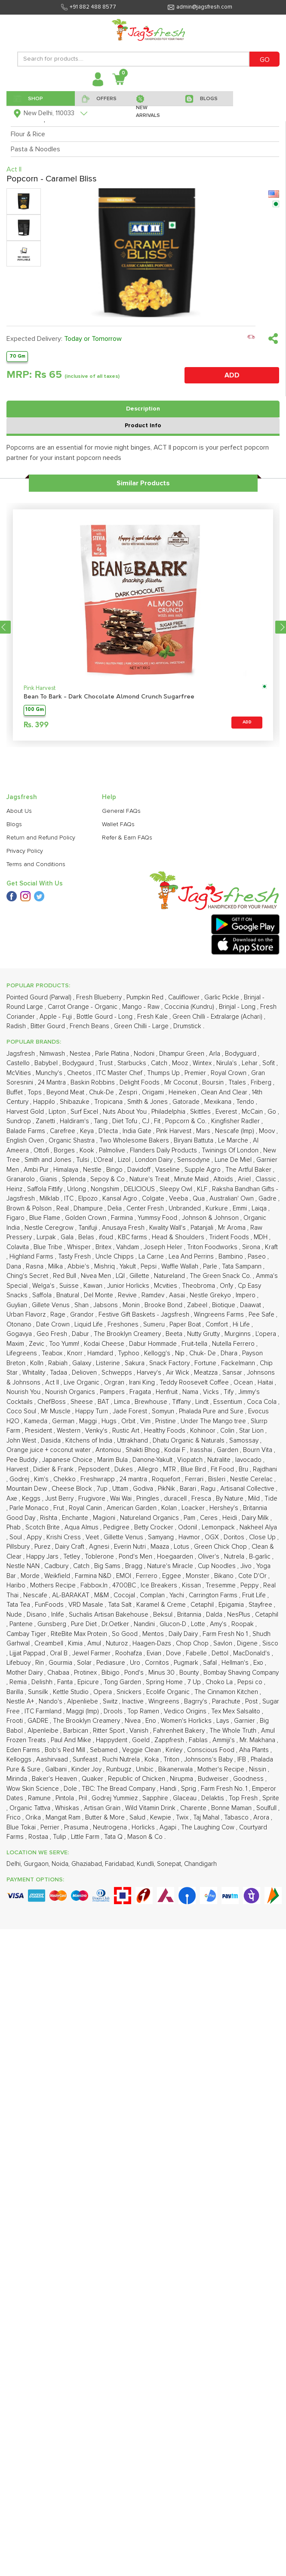  What do you see at coordinates (268, 1131) in the screenshot?
I see `Moov` at bounding box center [268, 1131].